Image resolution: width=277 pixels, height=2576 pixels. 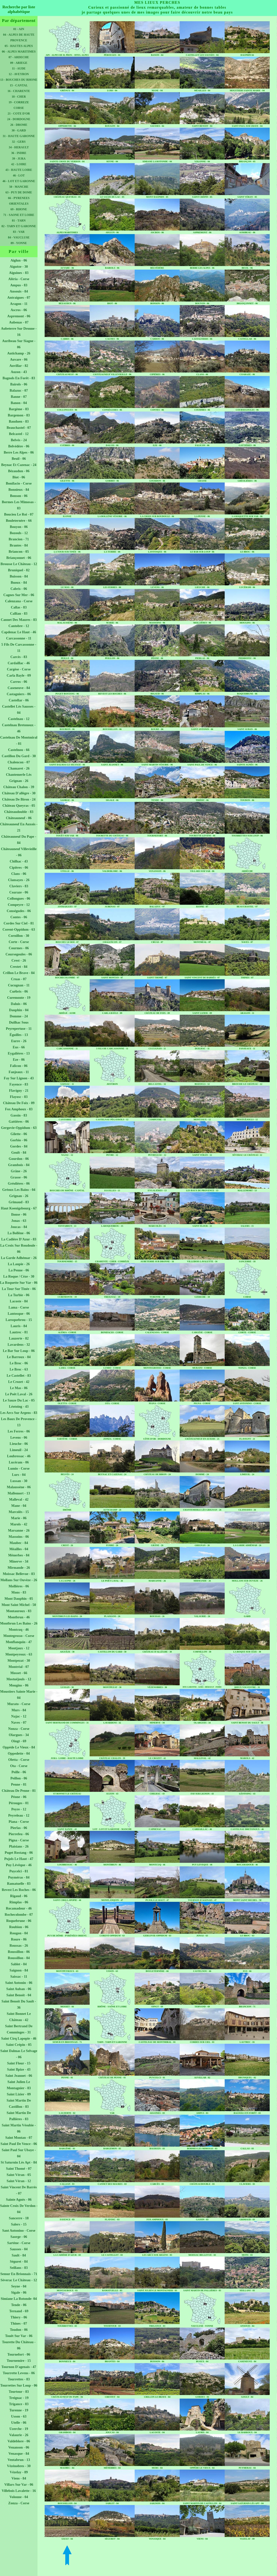 What do you see at coordinates (18, 1902) in the screenshot?
I see `rimplas - 06` at bounding box center [18, 1902].